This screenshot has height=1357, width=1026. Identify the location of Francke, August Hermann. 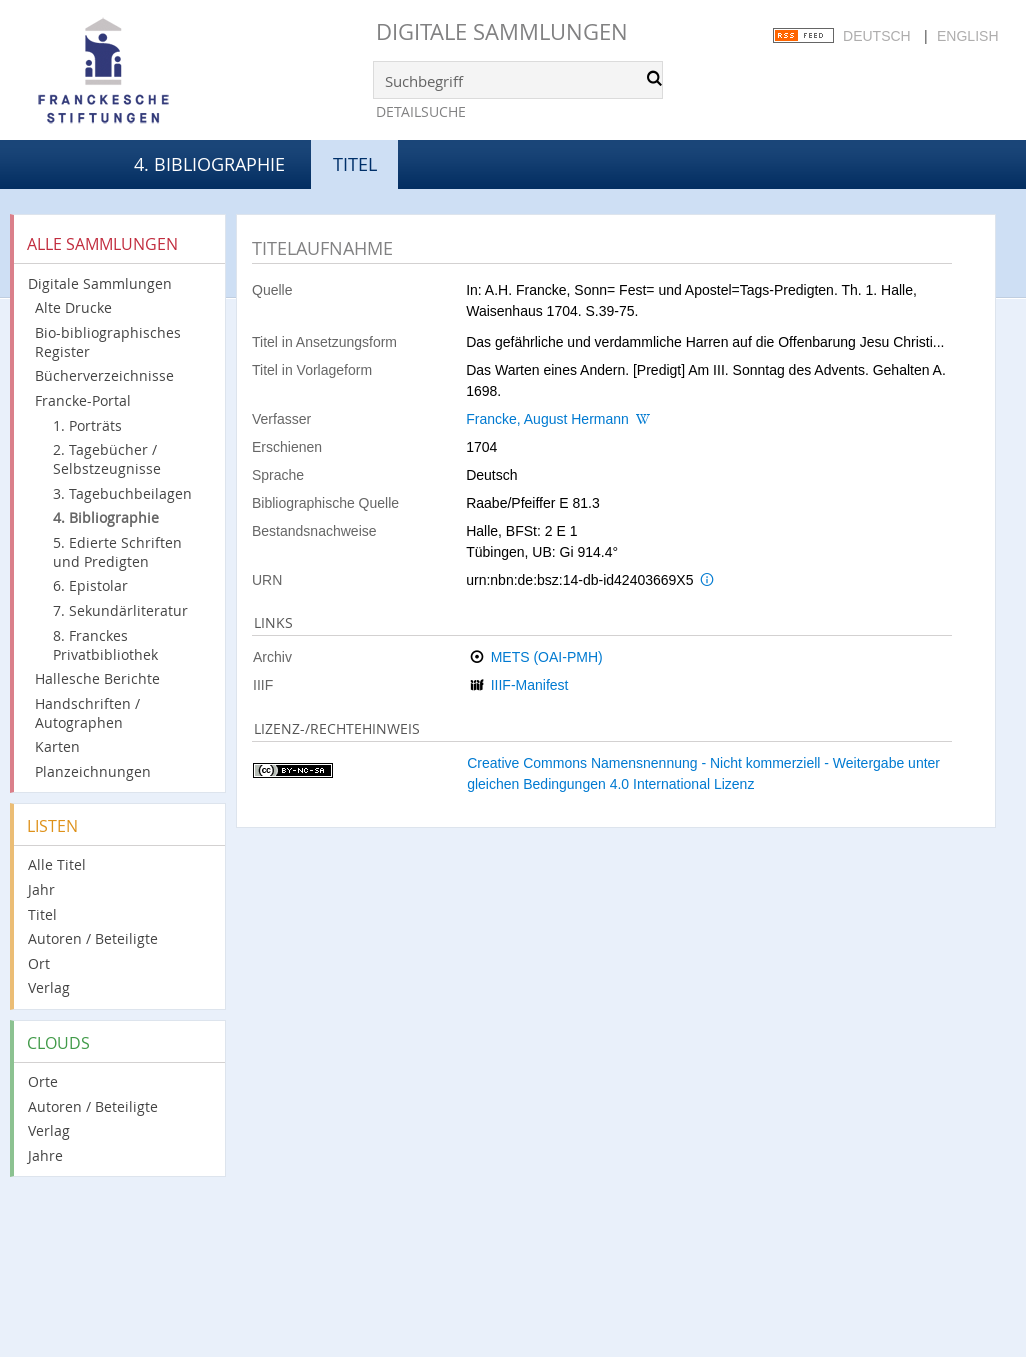
(547, 419).